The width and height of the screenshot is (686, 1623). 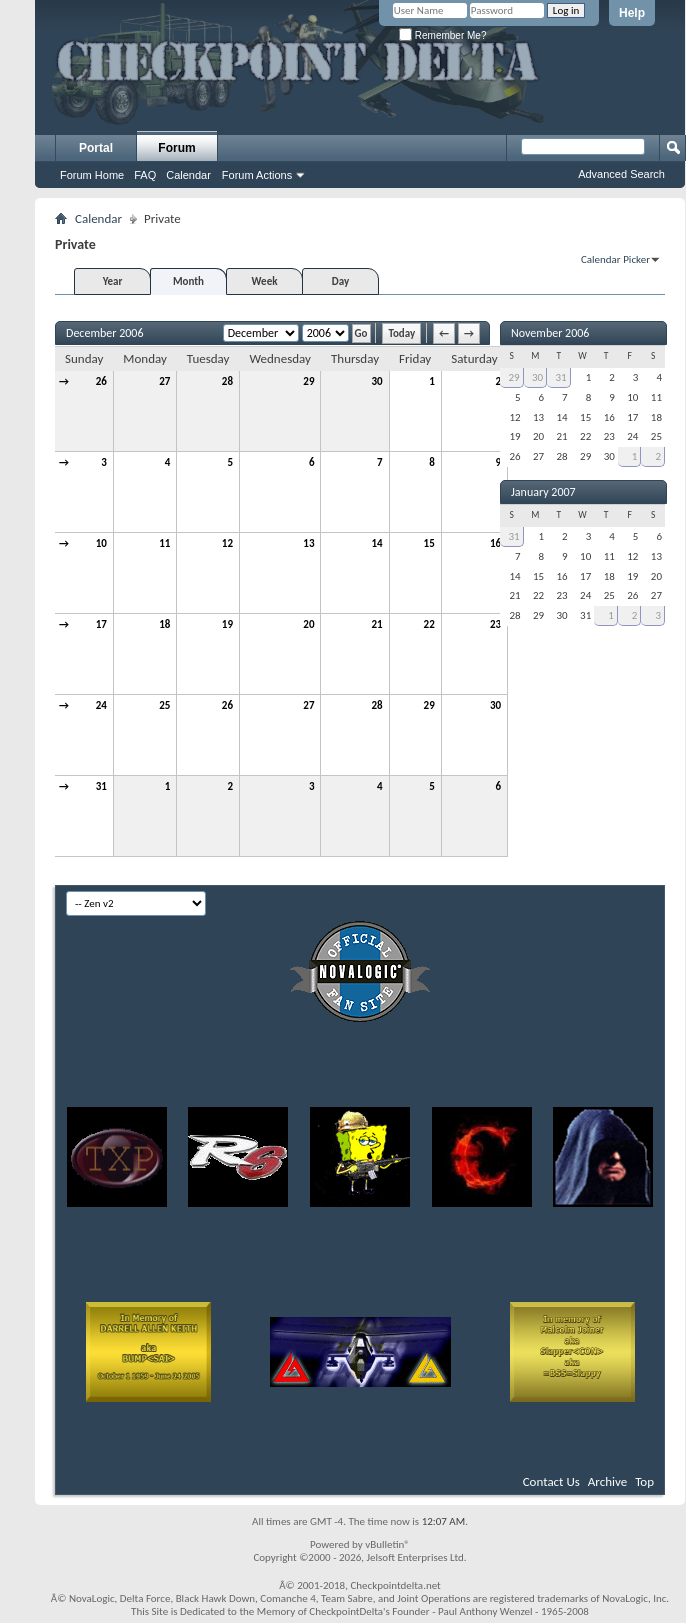 I want to click on 11, so click(x=164, y=543).